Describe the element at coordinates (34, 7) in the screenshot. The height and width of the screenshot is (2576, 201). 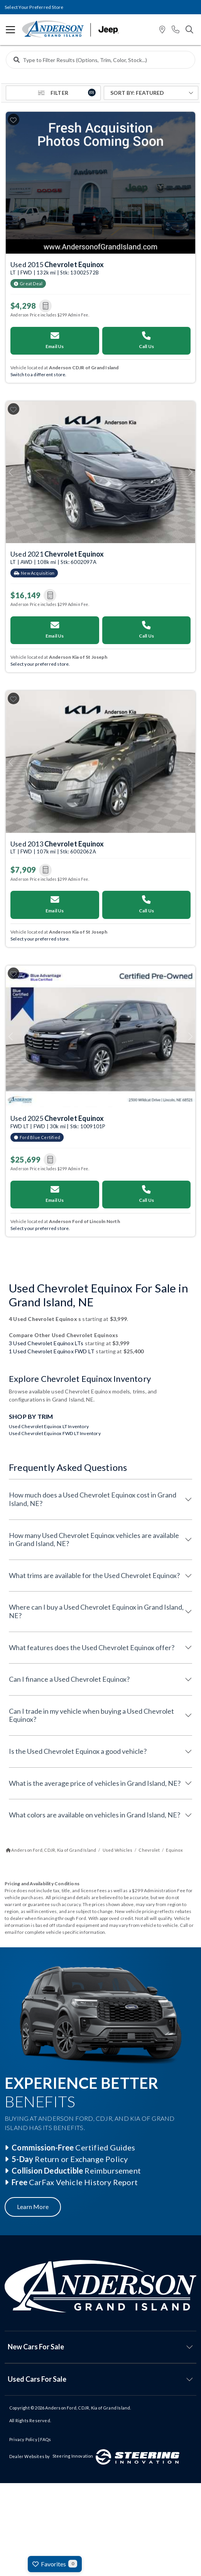
I see `Select Your Preferred Store` at that location.